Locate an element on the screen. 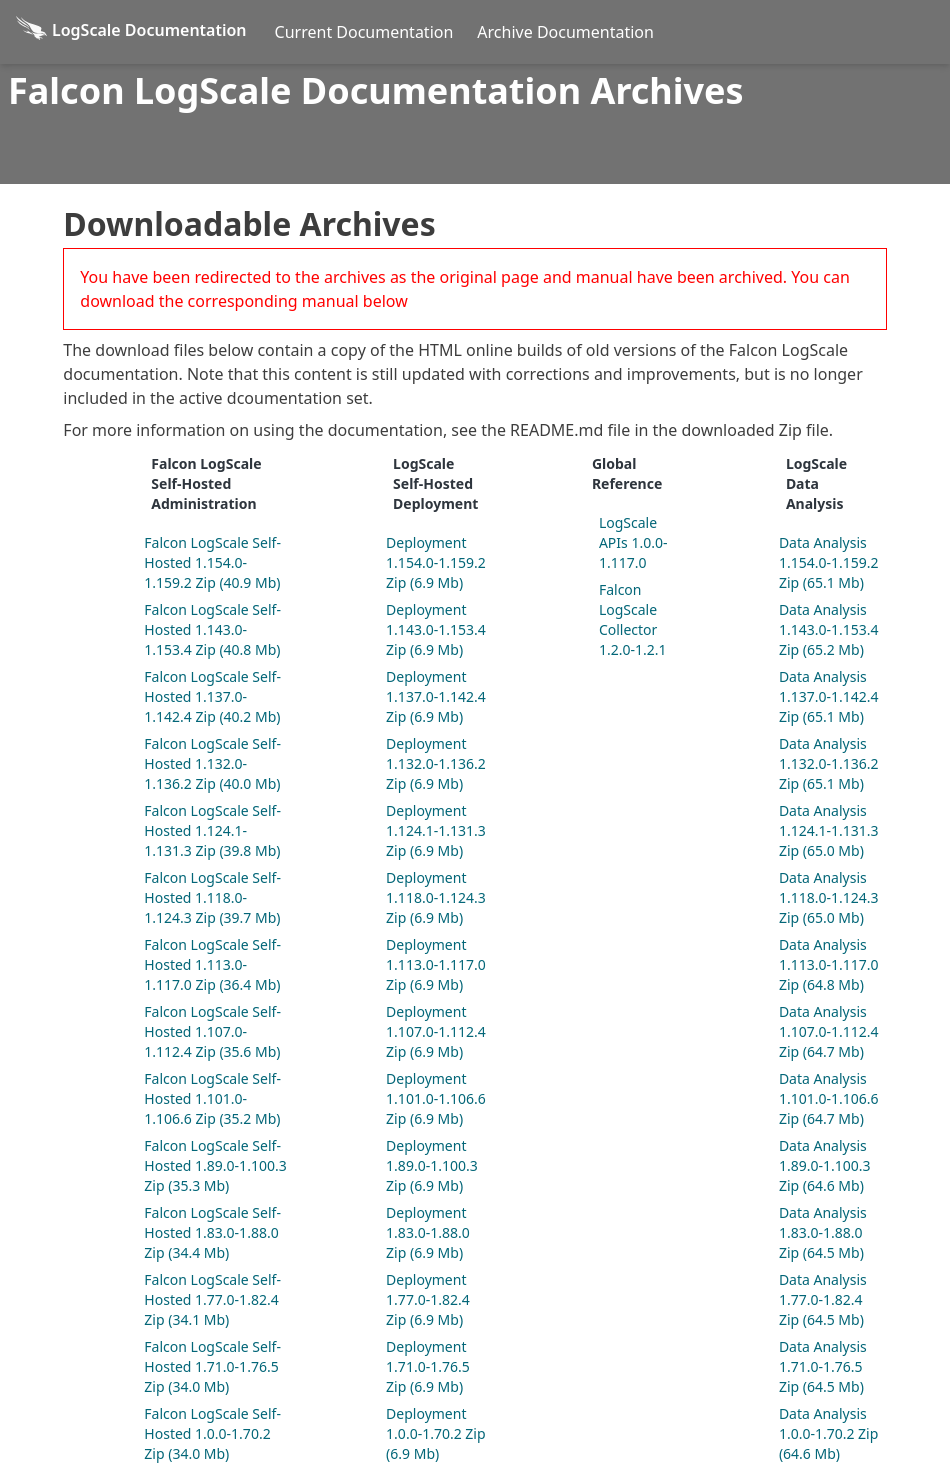  Falcon LogScale Self-Hosted 1.113.0-1.117.0 Zip (36.4 Mb) is located at coordinates (212, 964).